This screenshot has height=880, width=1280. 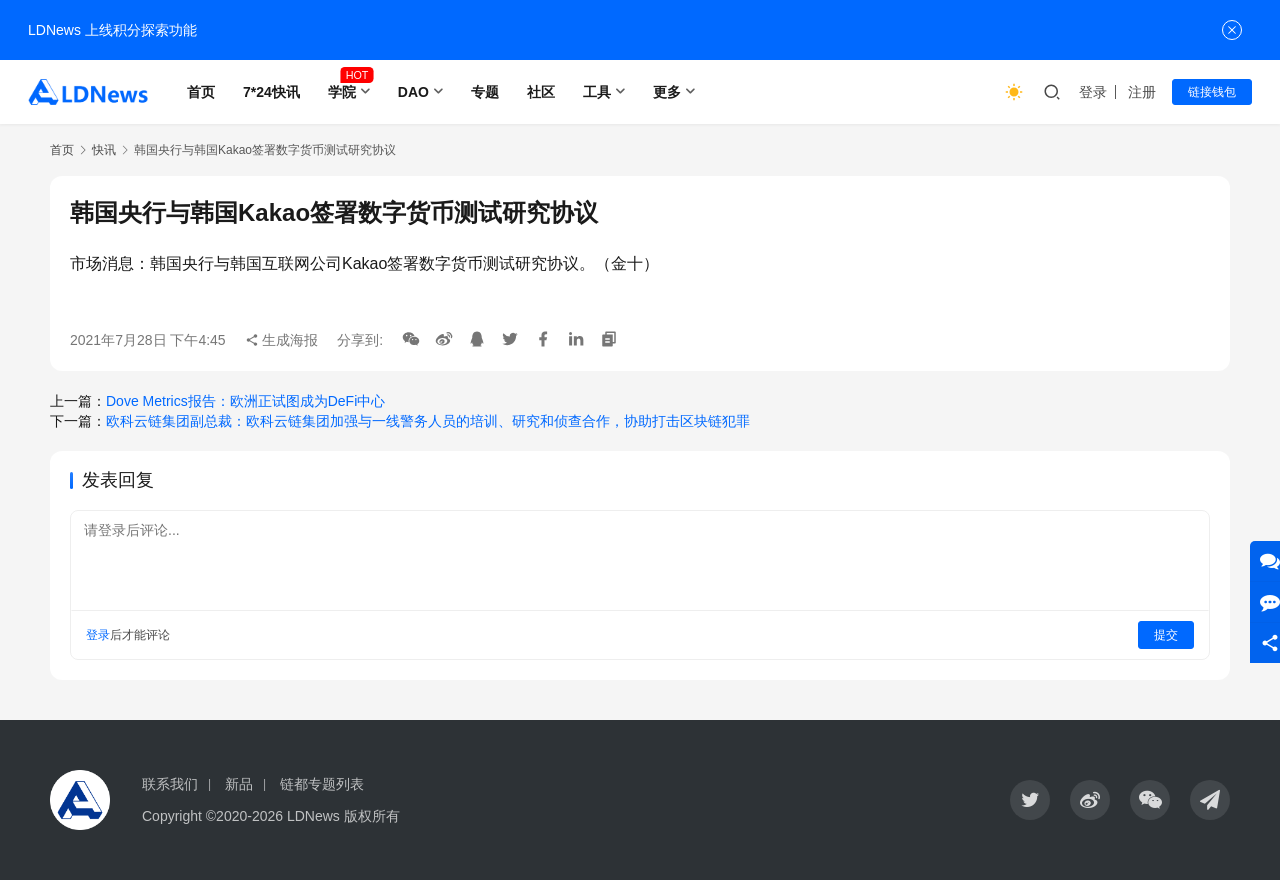 What do you see at coordinates (201, 92) in the screenshot?
I see `首页` at bounding box center [201, 92].